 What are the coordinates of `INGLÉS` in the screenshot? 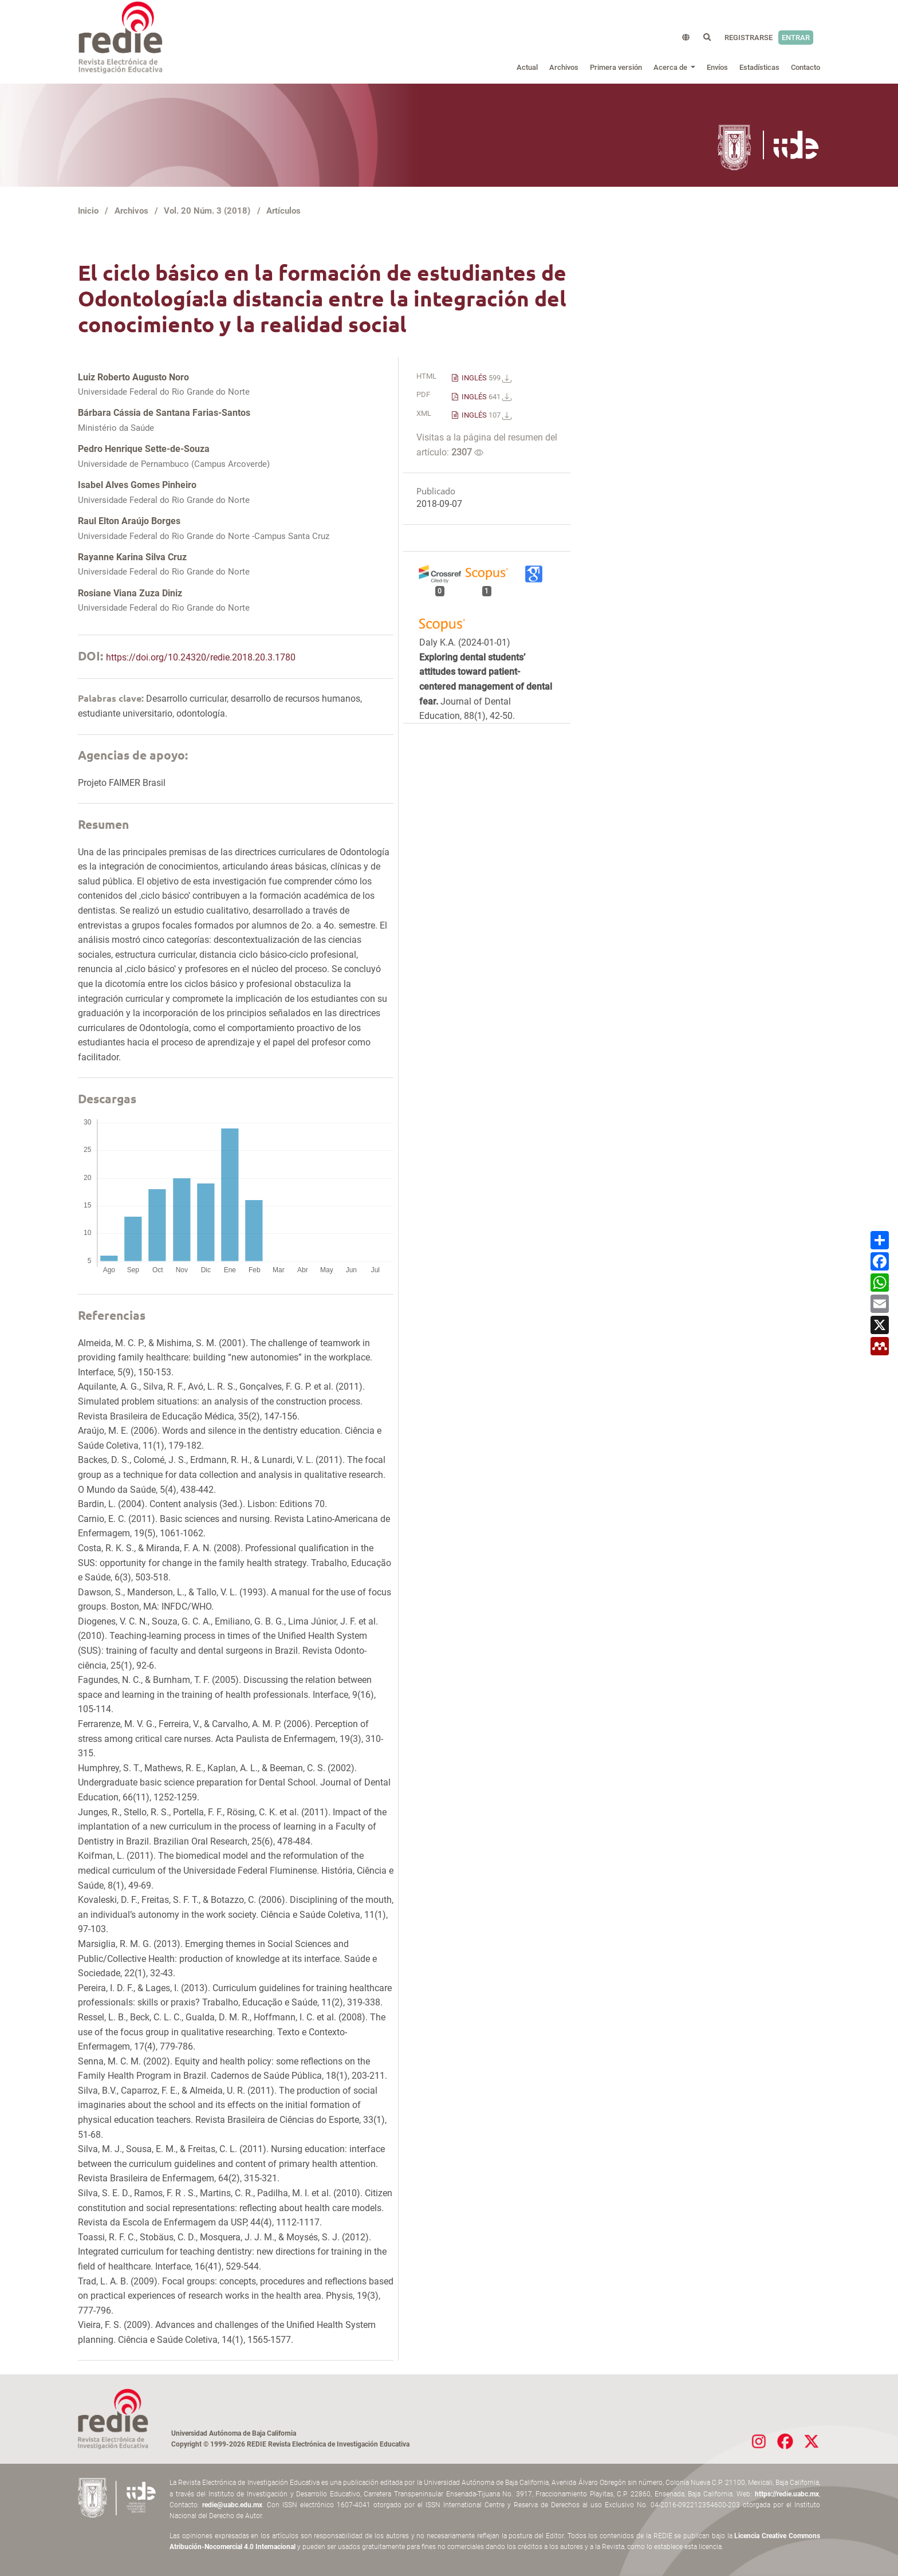 It's located at (485, 377).